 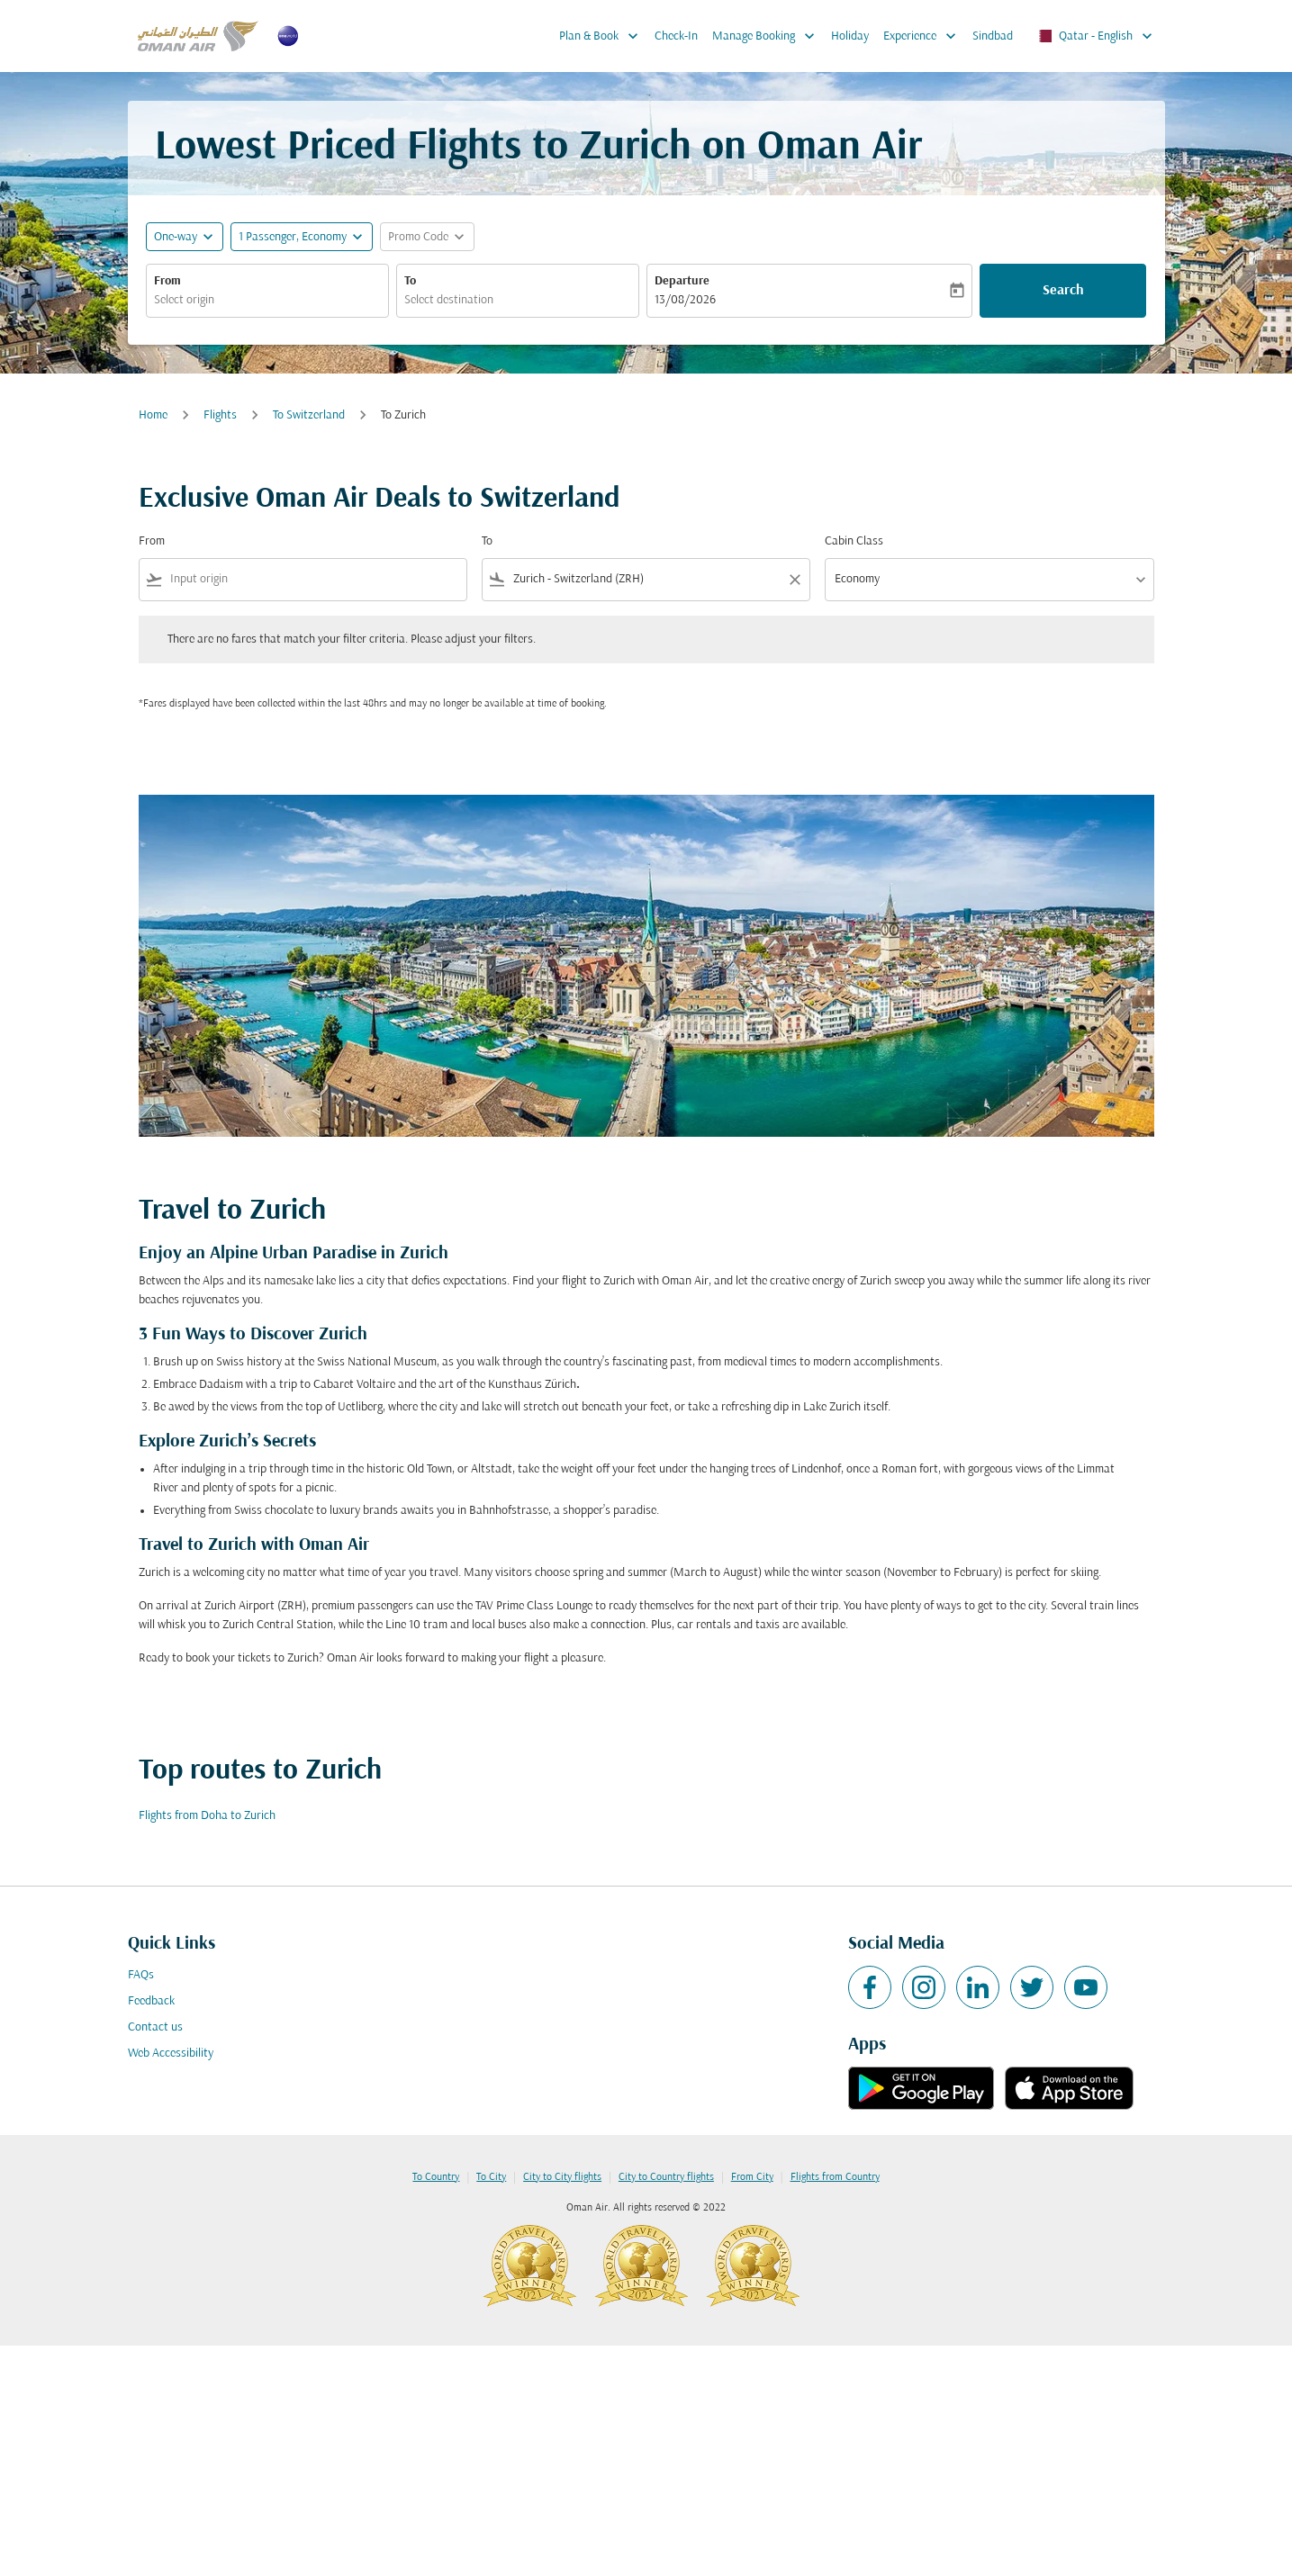 What do you see at coordinates (491, 2177) in the screenshot?
I see `To City` at bounding box center [491, 2177].